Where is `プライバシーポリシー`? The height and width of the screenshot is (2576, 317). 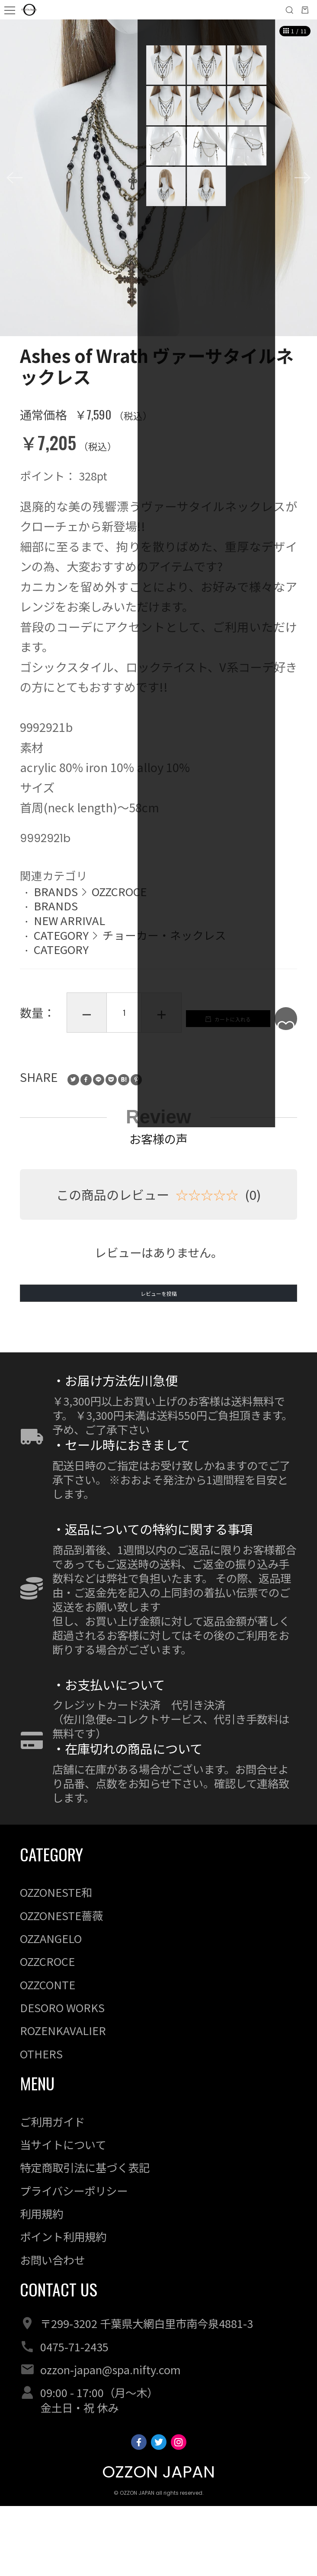
プライバシーポリシー is located at coordinates (74, 2260).